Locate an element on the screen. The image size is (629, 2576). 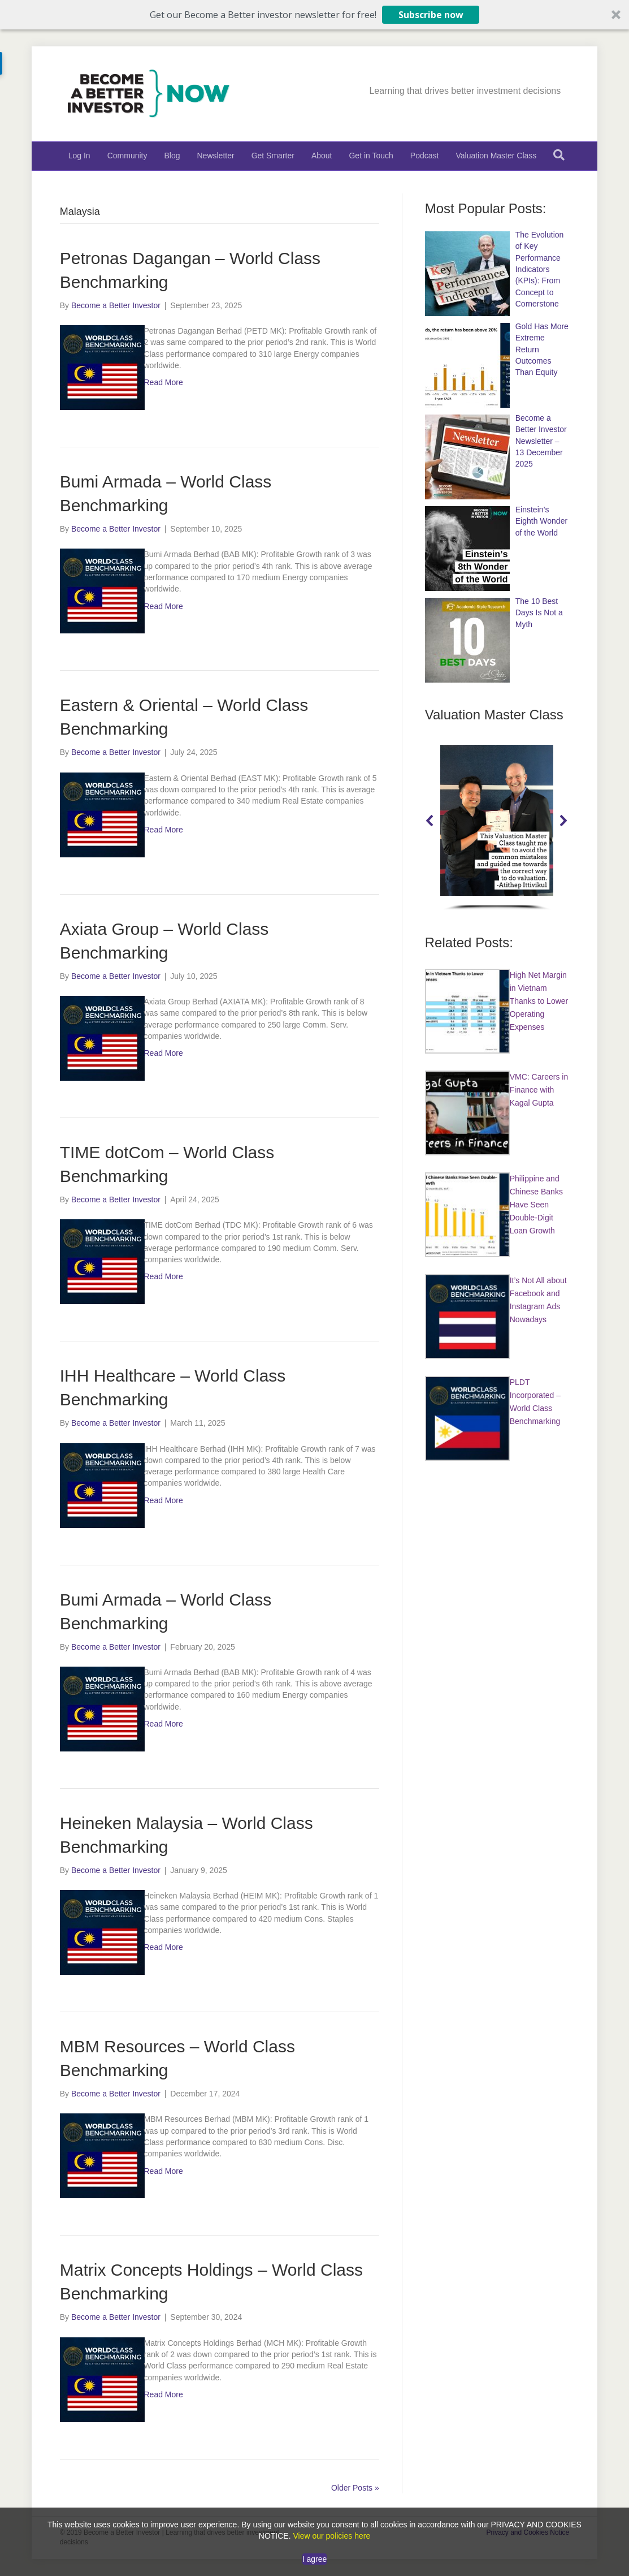
Podcast is located at coordinates (424, 155).